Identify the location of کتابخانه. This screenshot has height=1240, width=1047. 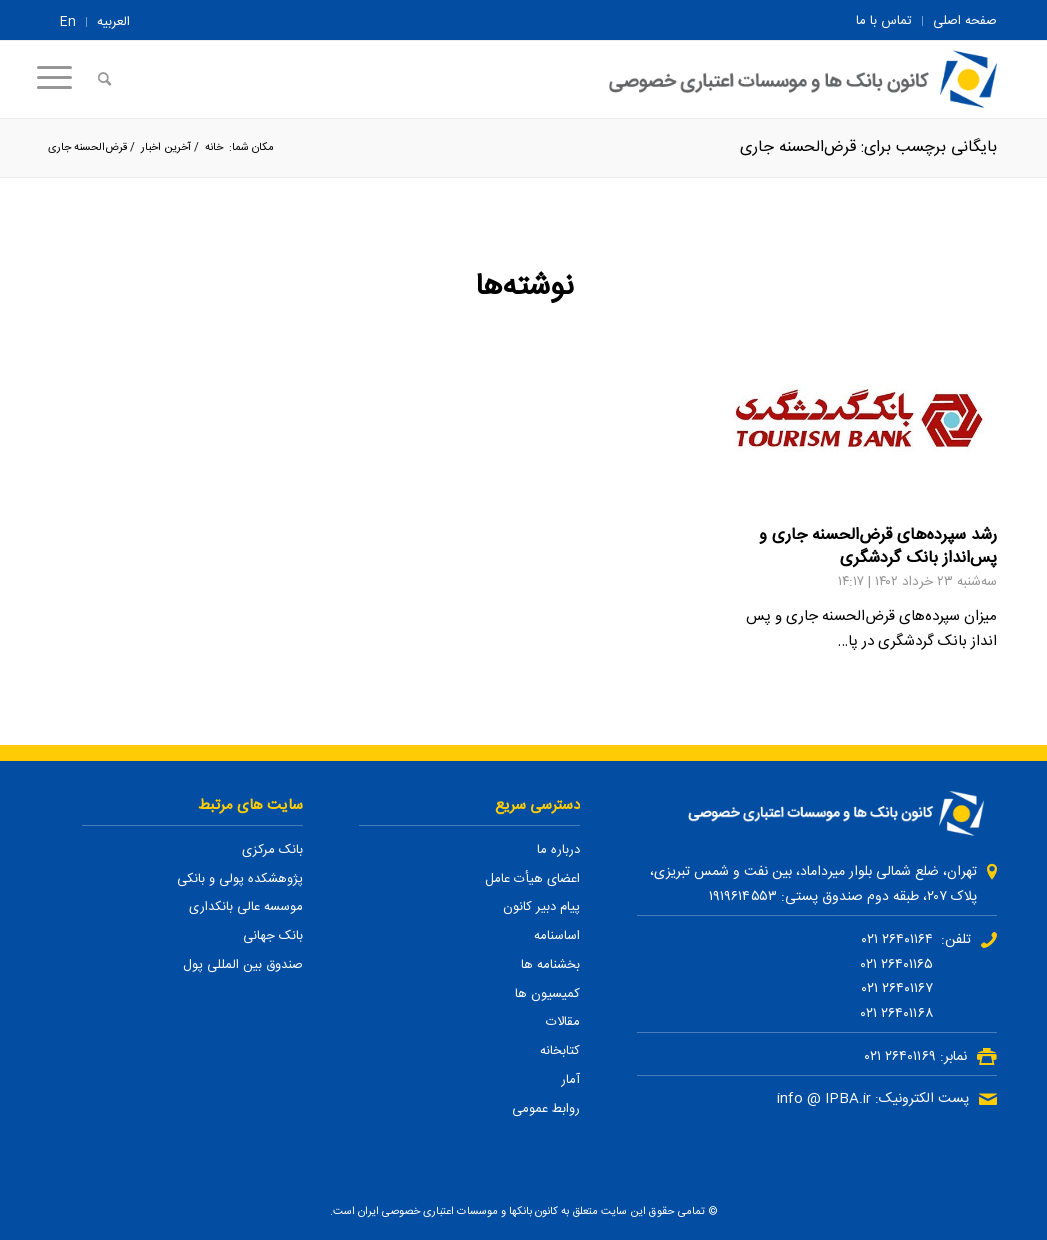
(560, 1051).